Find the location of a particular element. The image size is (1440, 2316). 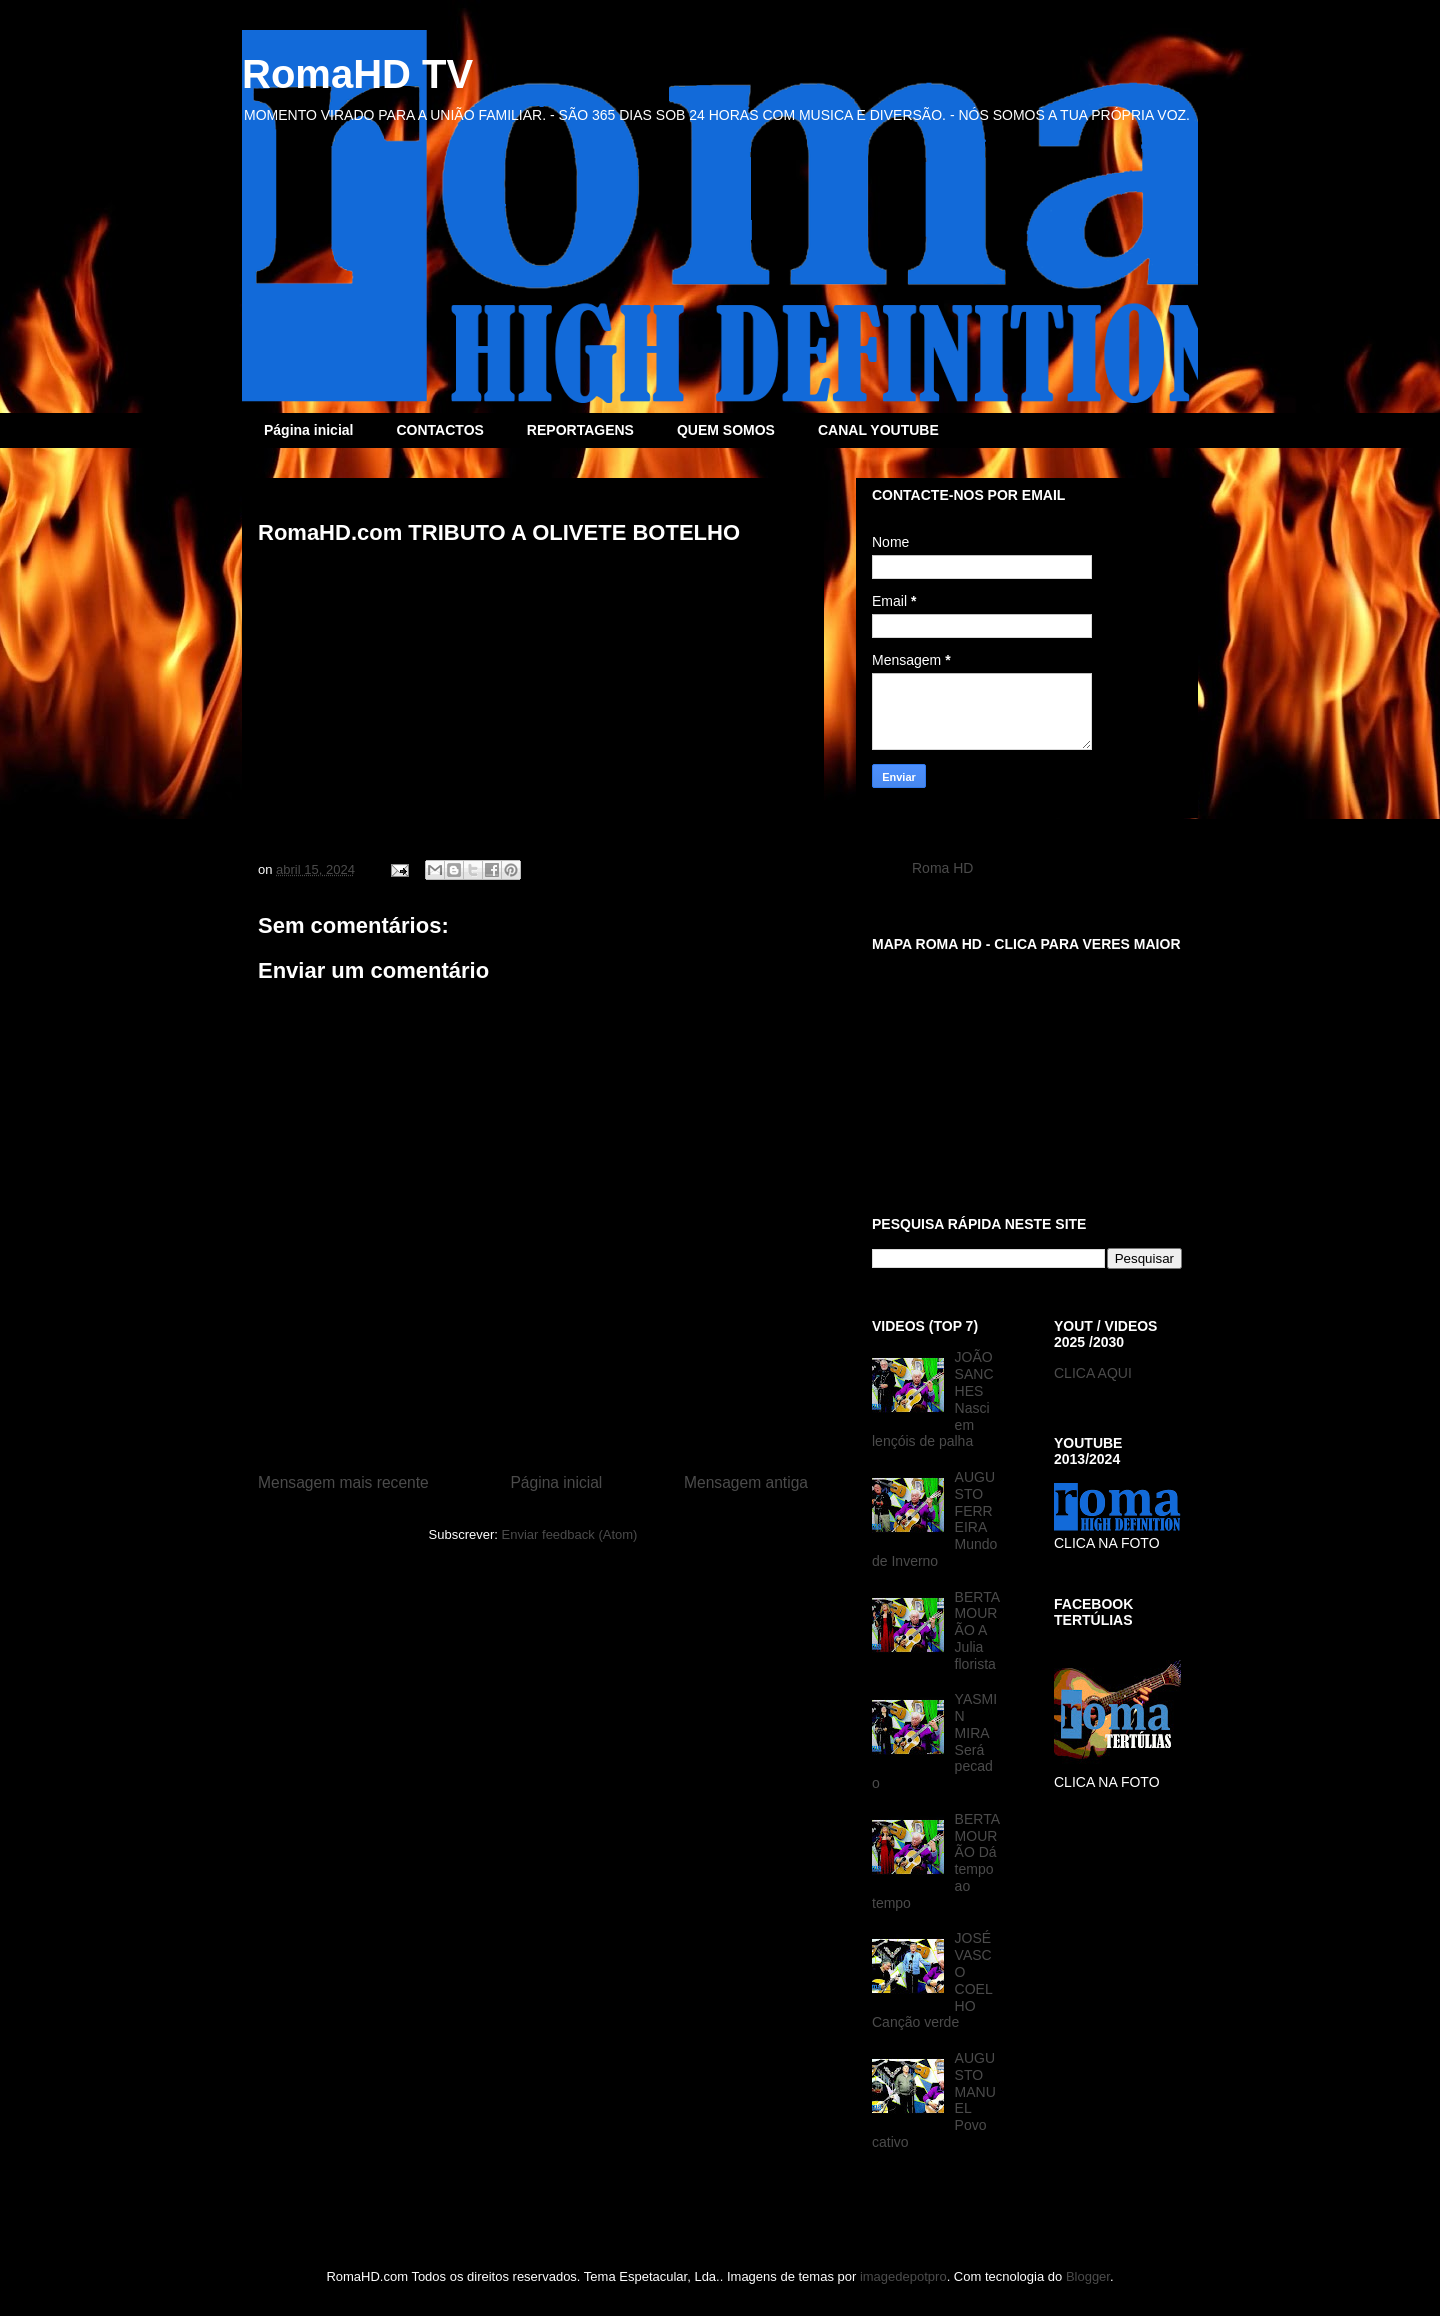

CANAL YOUTUBE is located at coordinates (878, 430).